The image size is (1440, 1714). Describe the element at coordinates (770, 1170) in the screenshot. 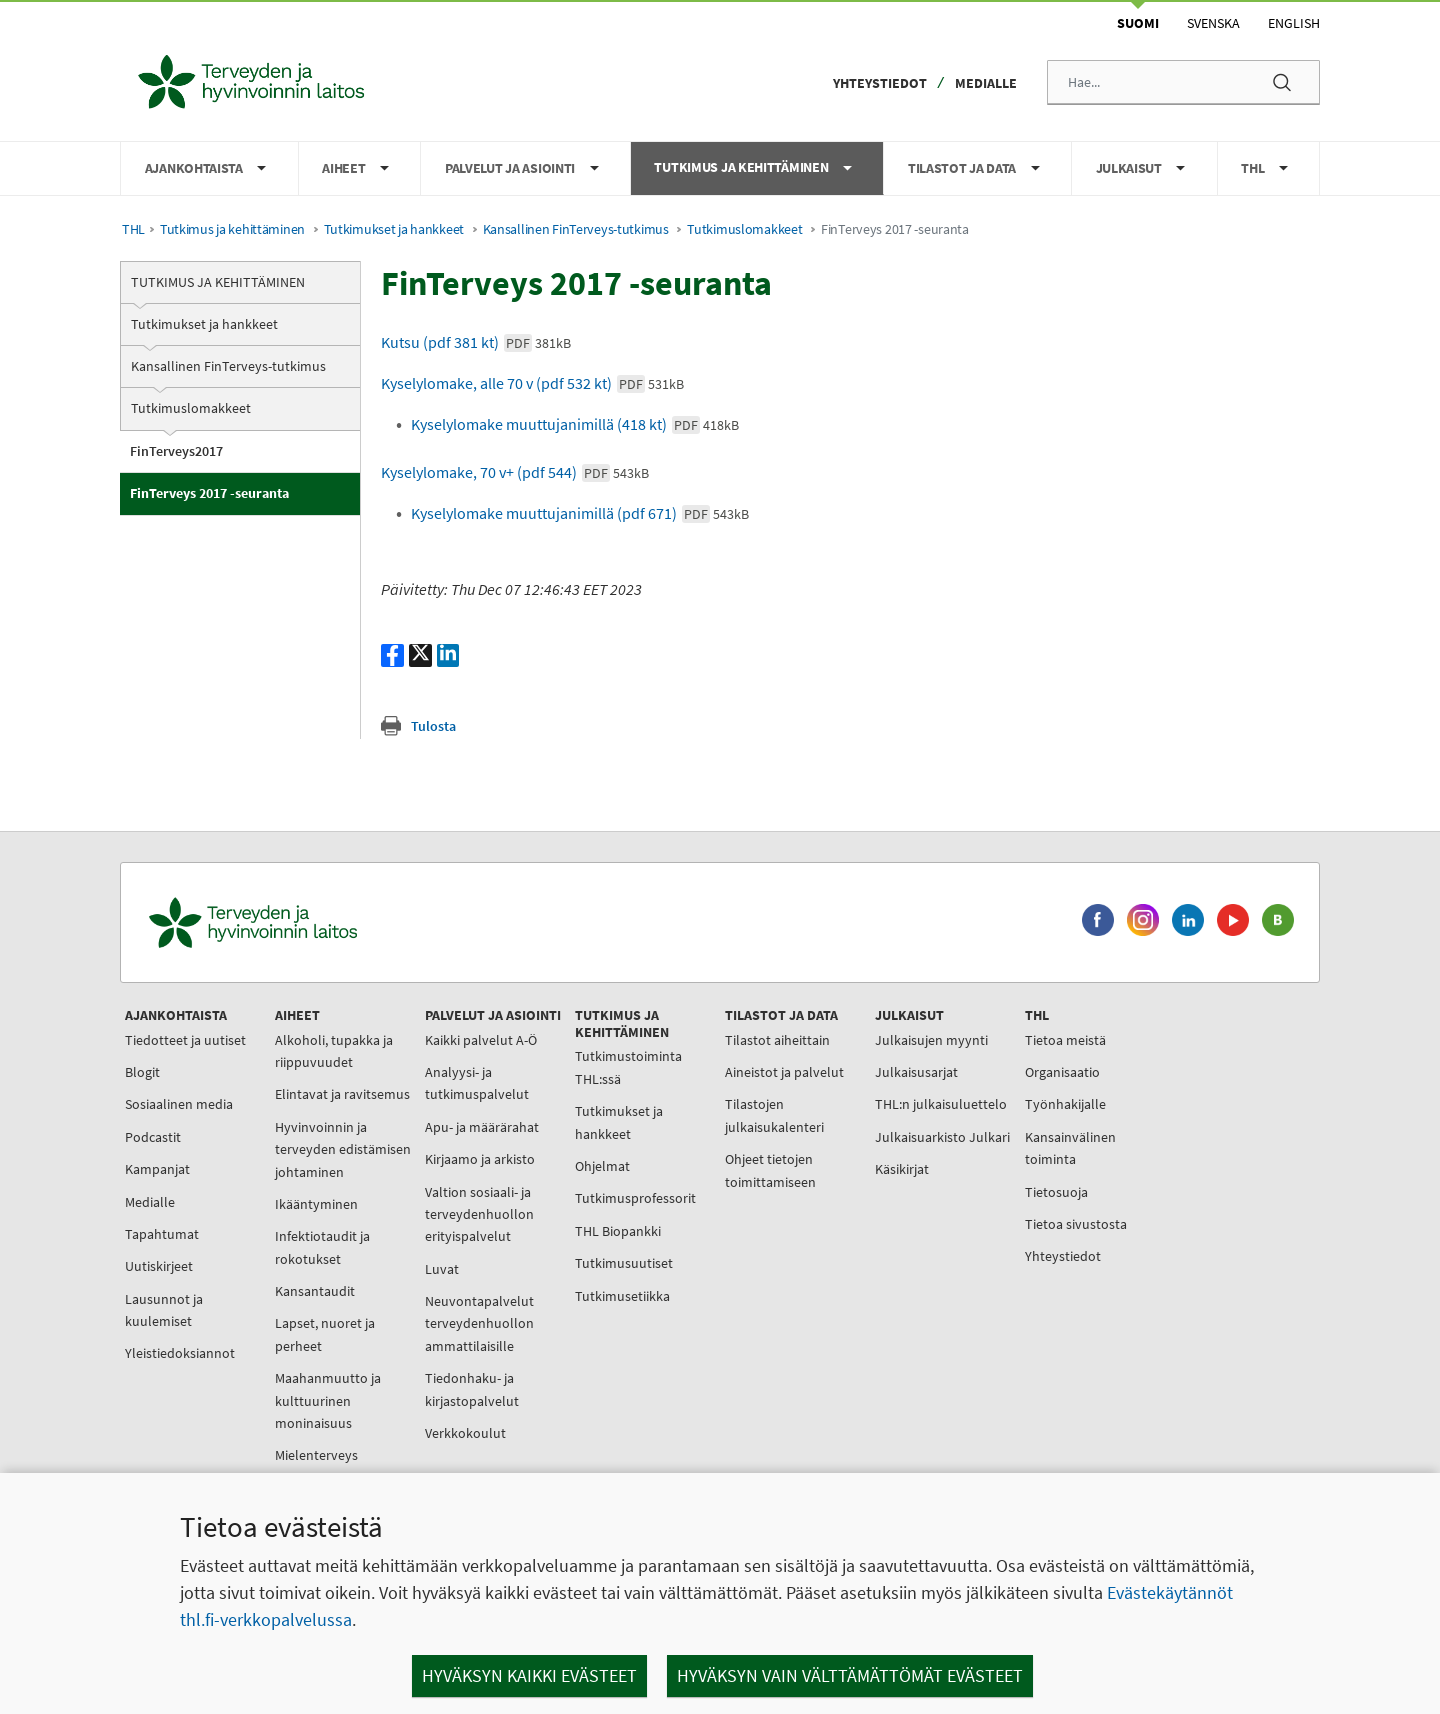

I see `Ohjeet tietojen toimittamiseen` at that location.